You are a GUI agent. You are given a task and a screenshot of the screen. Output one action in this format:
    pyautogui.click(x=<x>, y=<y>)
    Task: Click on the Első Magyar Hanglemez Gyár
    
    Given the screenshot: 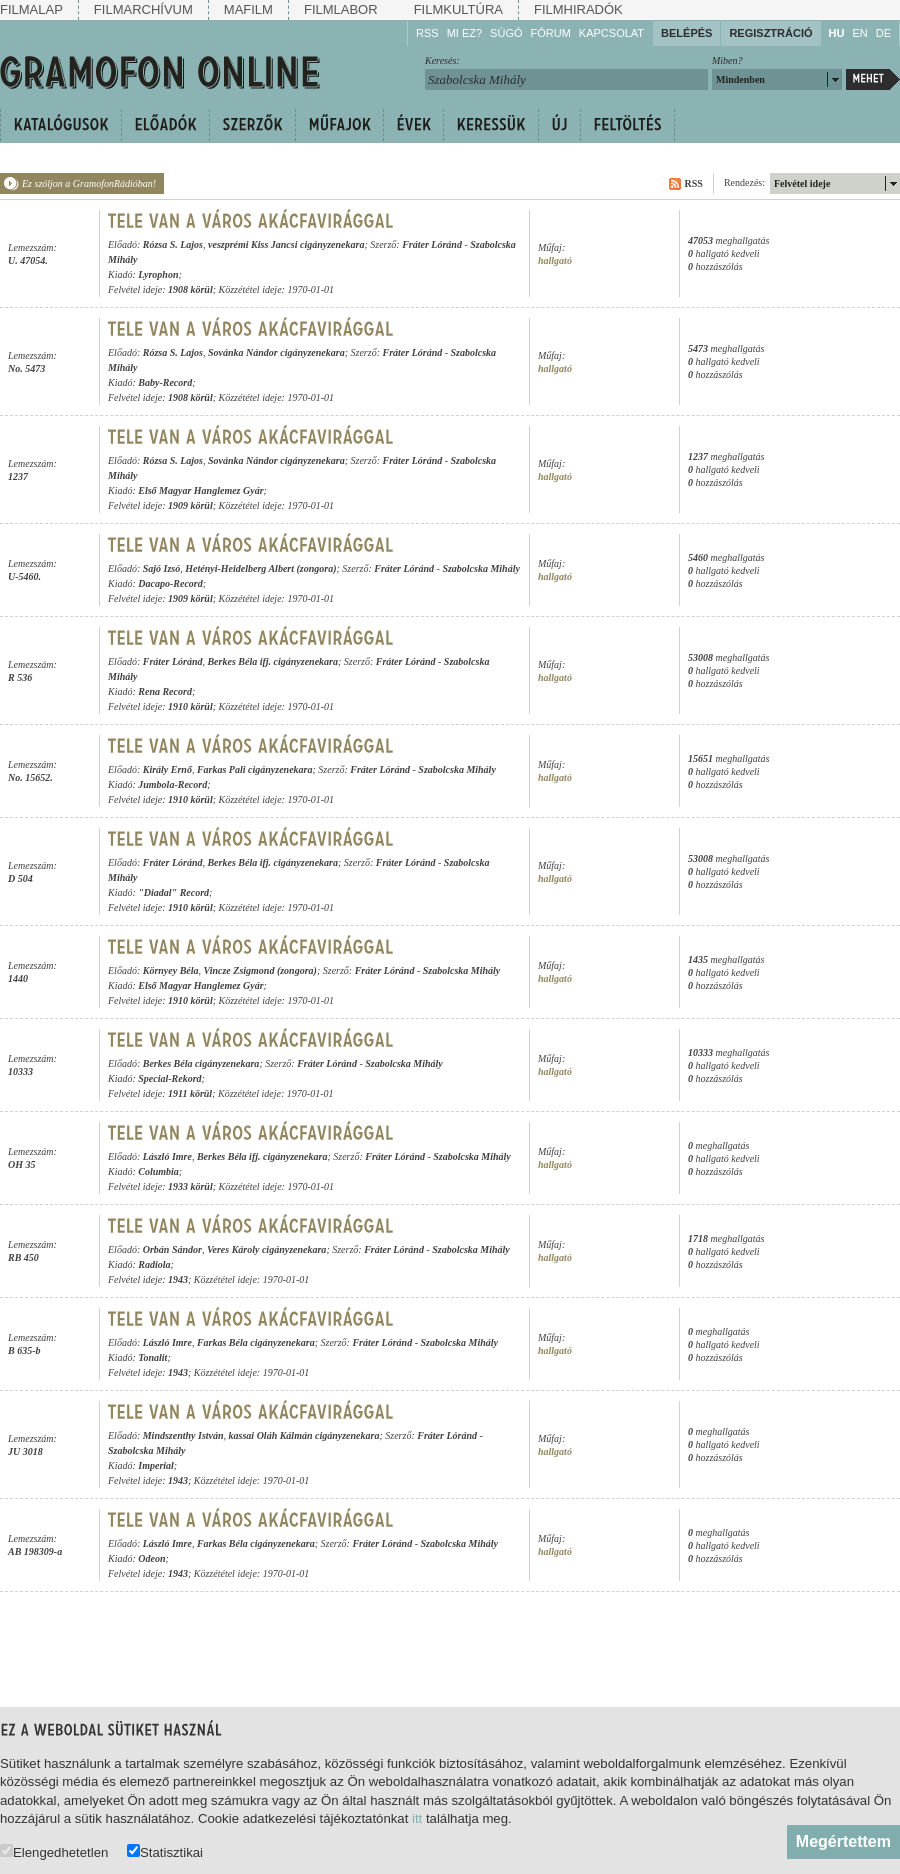 What is the action you would take?
    pyautogui.click(x=200, y=490)
    